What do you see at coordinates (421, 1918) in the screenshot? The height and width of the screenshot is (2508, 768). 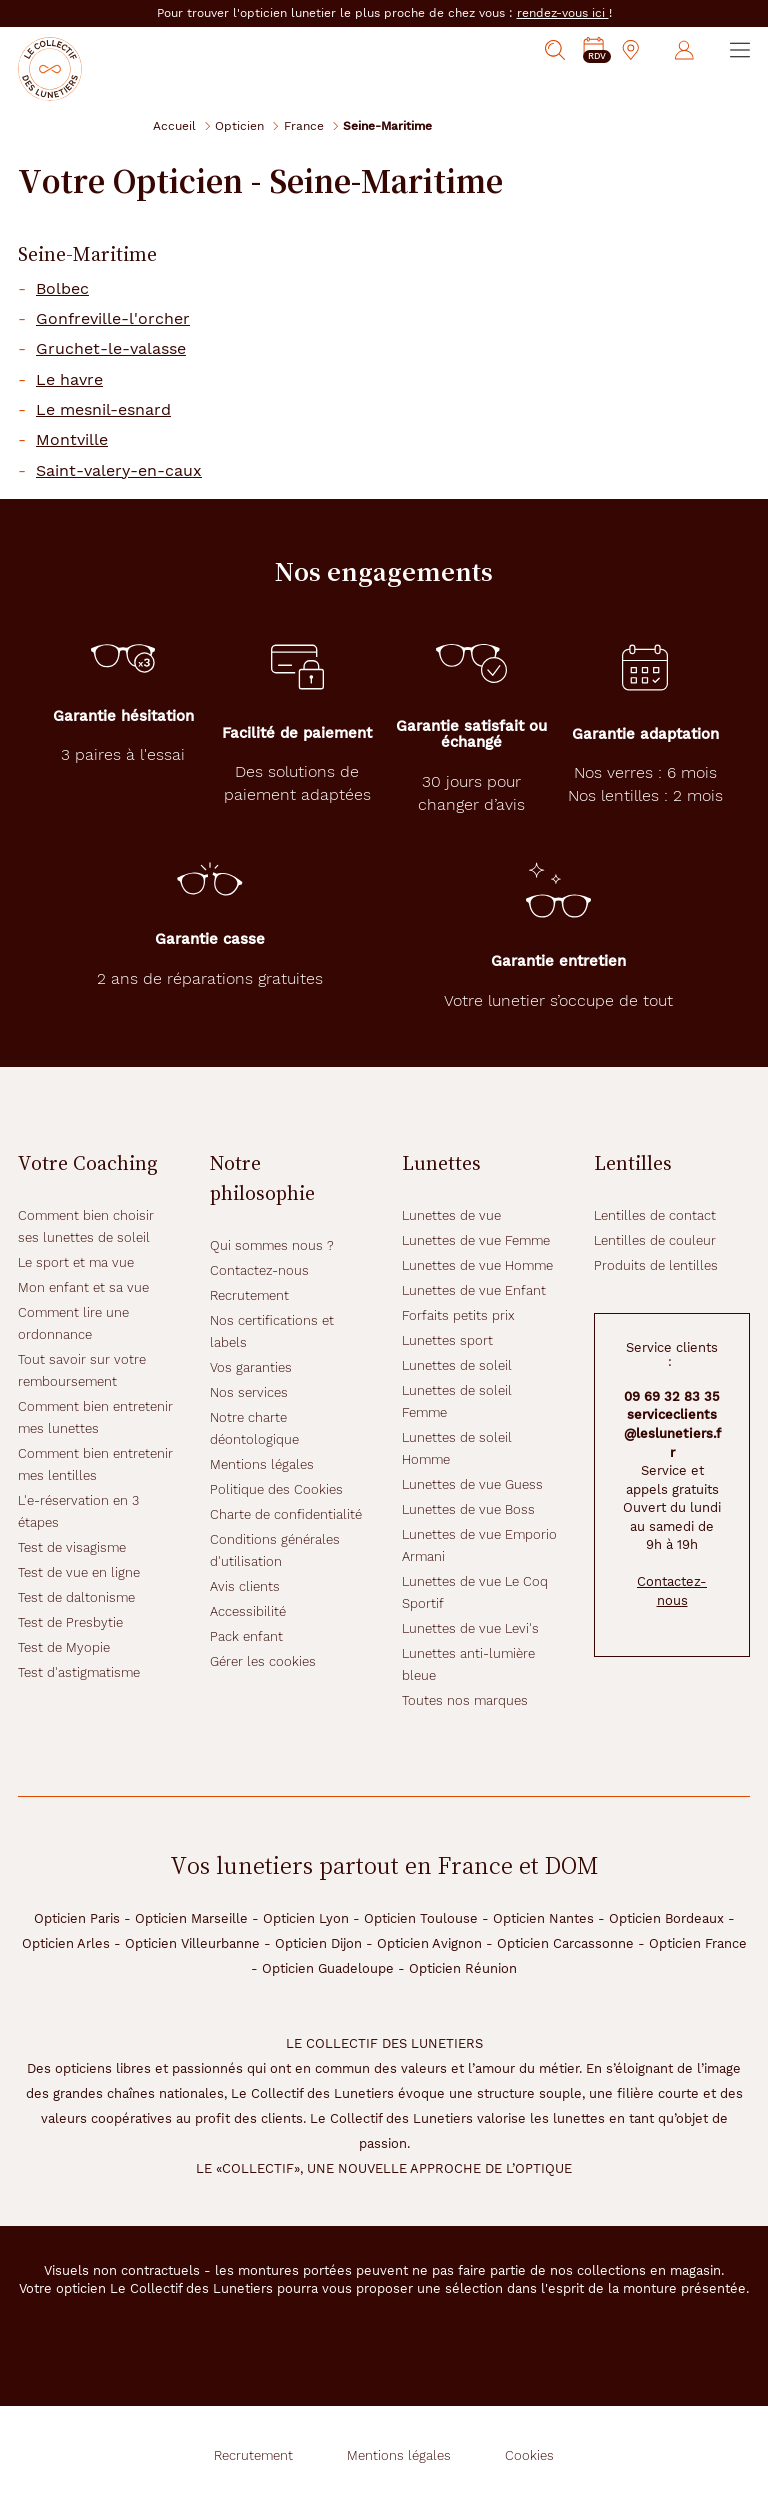 I see `Opticien Toulouse` at bounding box center [421, 1918].